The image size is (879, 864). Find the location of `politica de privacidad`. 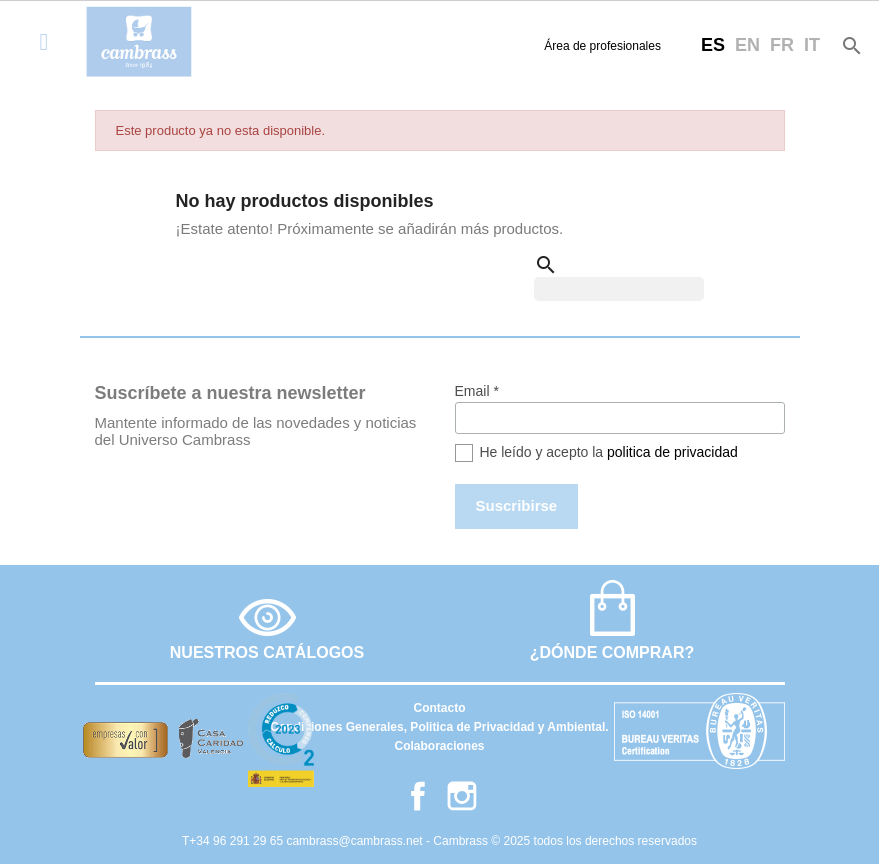

politica de privacidad is located at coordinates (672, 452).